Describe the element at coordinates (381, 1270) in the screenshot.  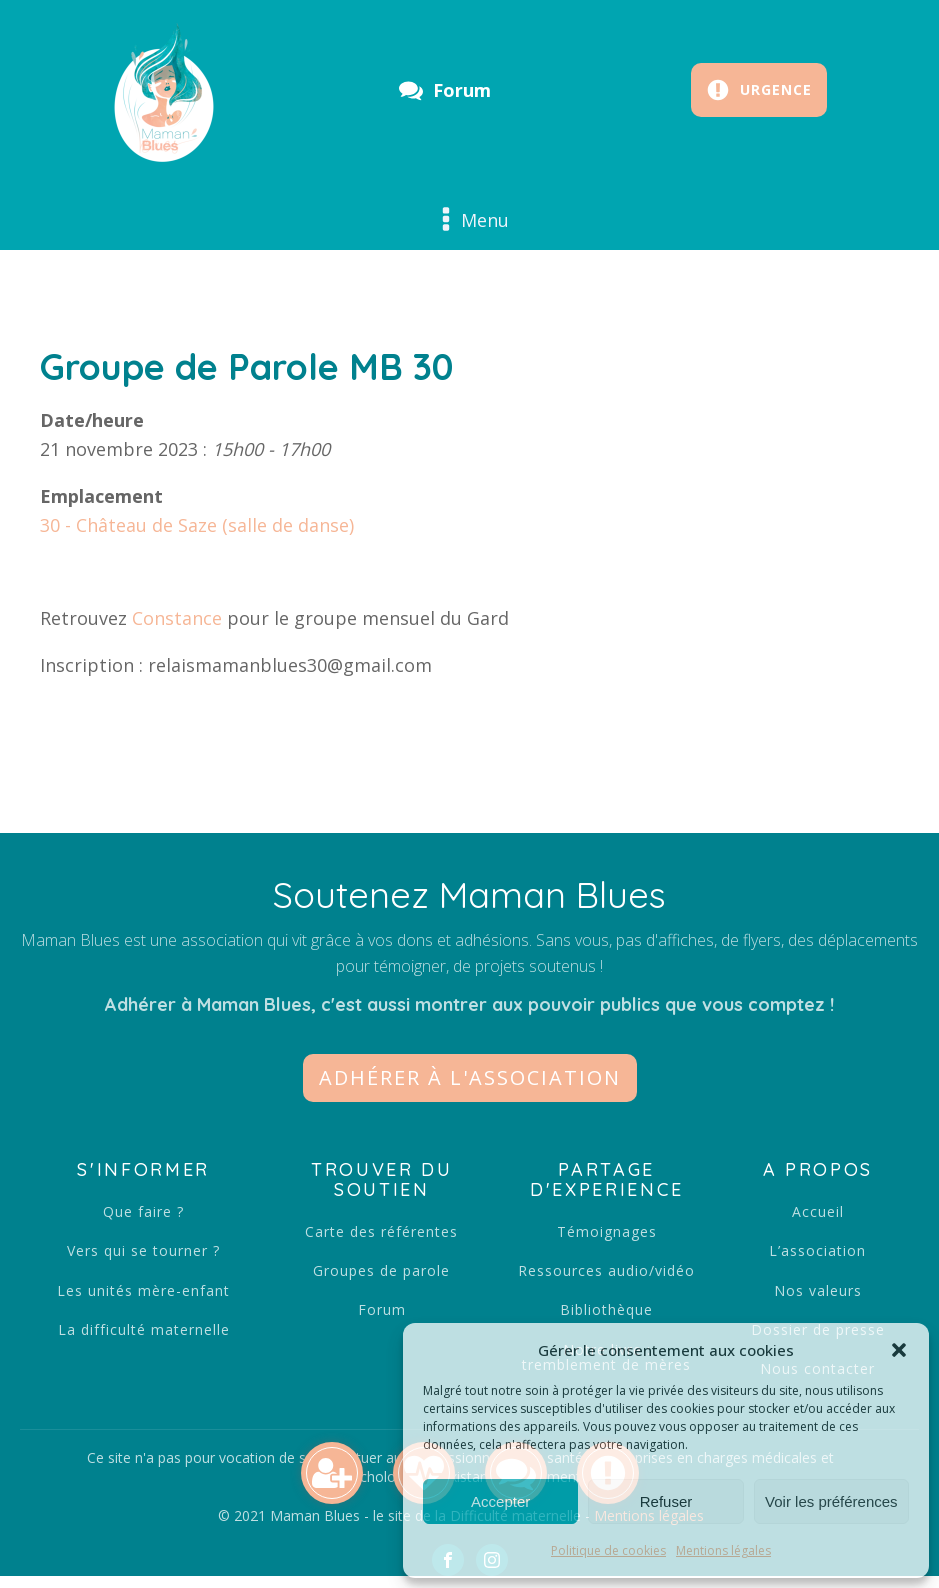
I see `Groupes de parole` at that location.